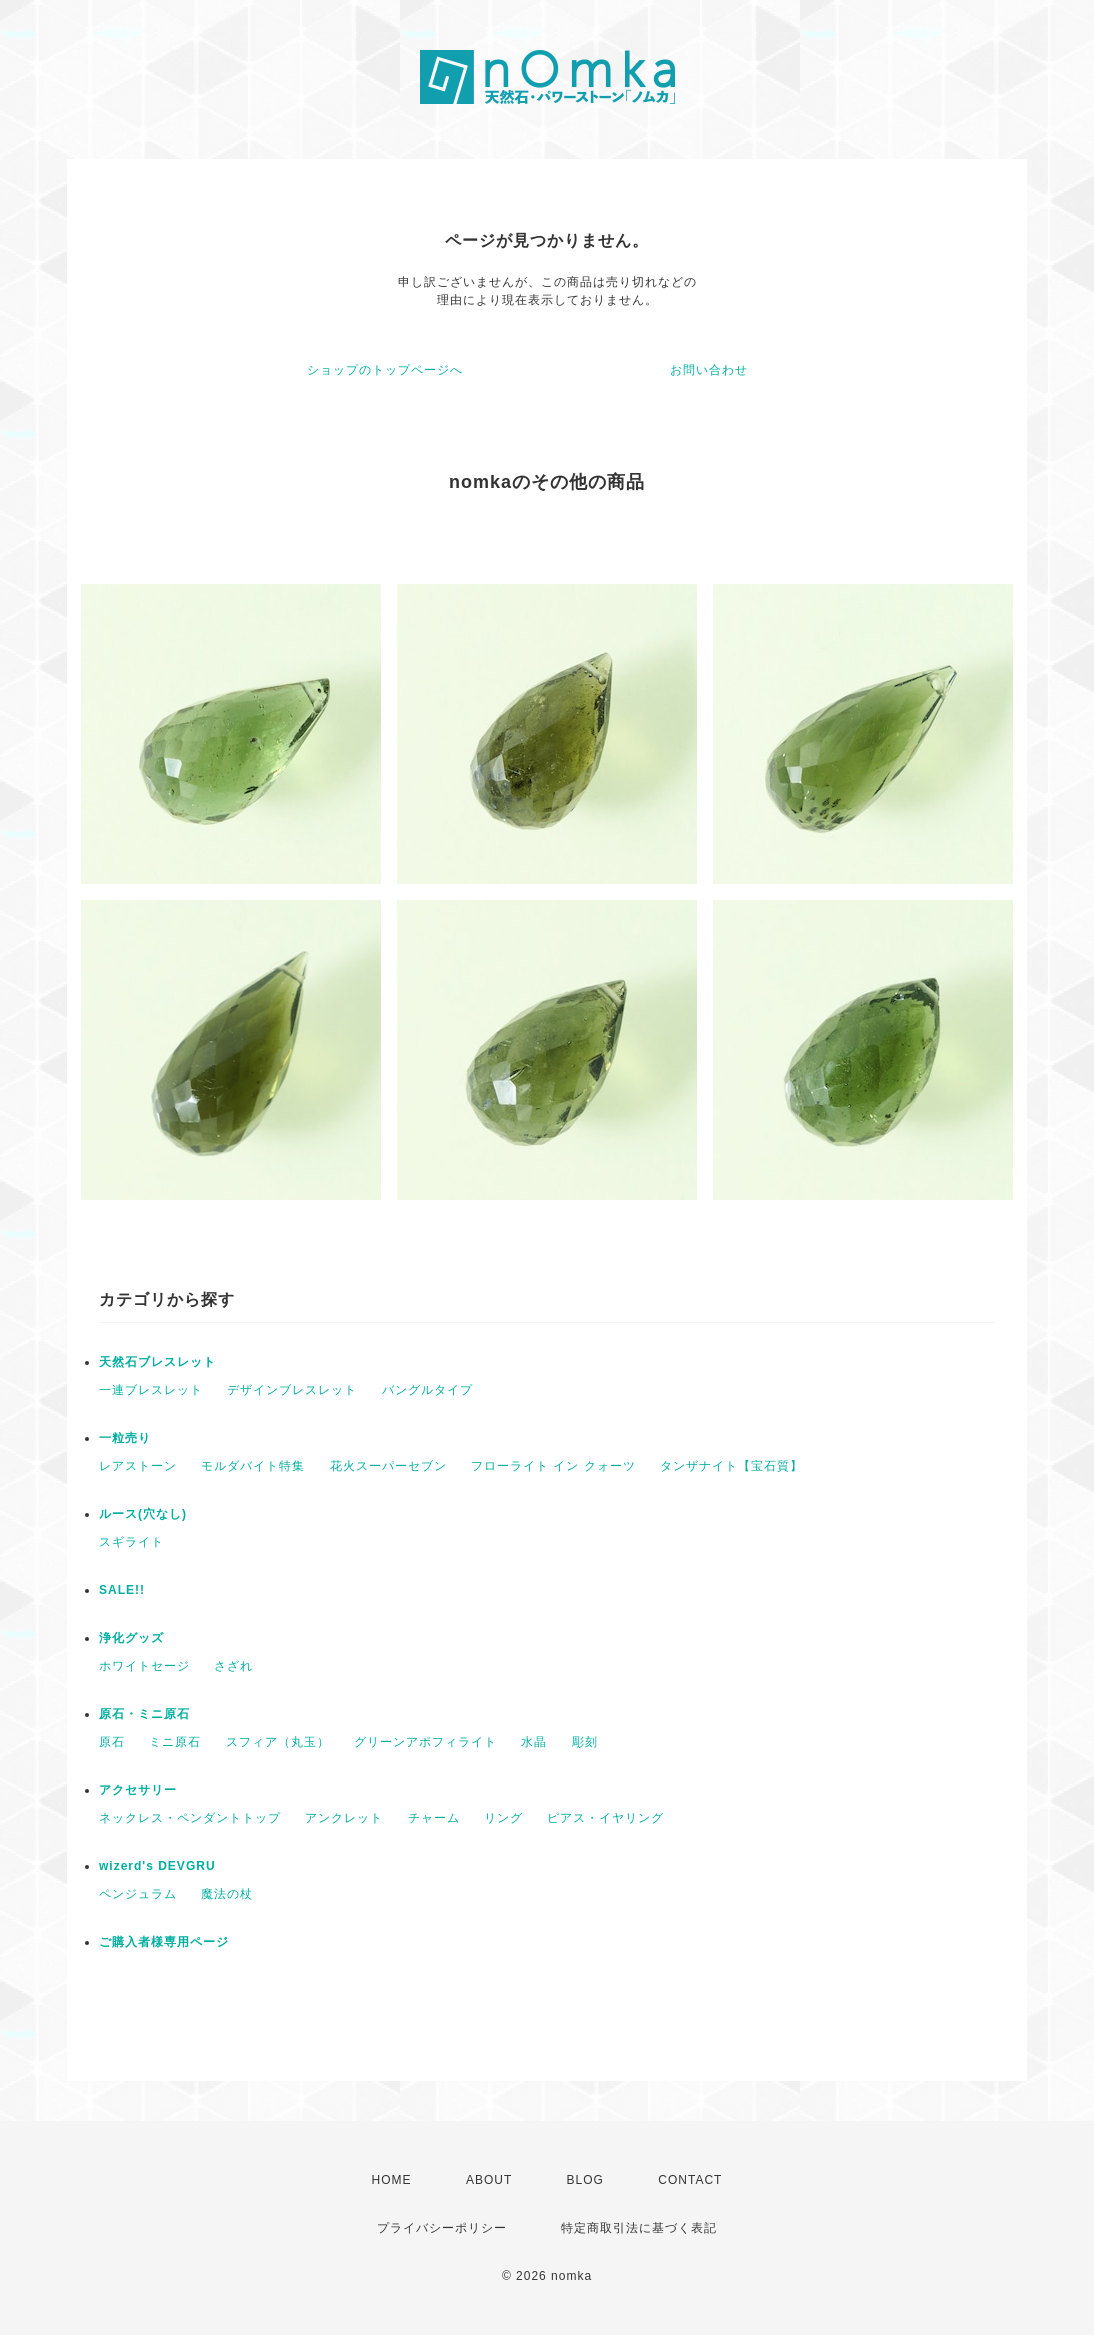 This screenshot has width=1094, height=2335. I want to click on 魔法の杖, so click(227, 1894).